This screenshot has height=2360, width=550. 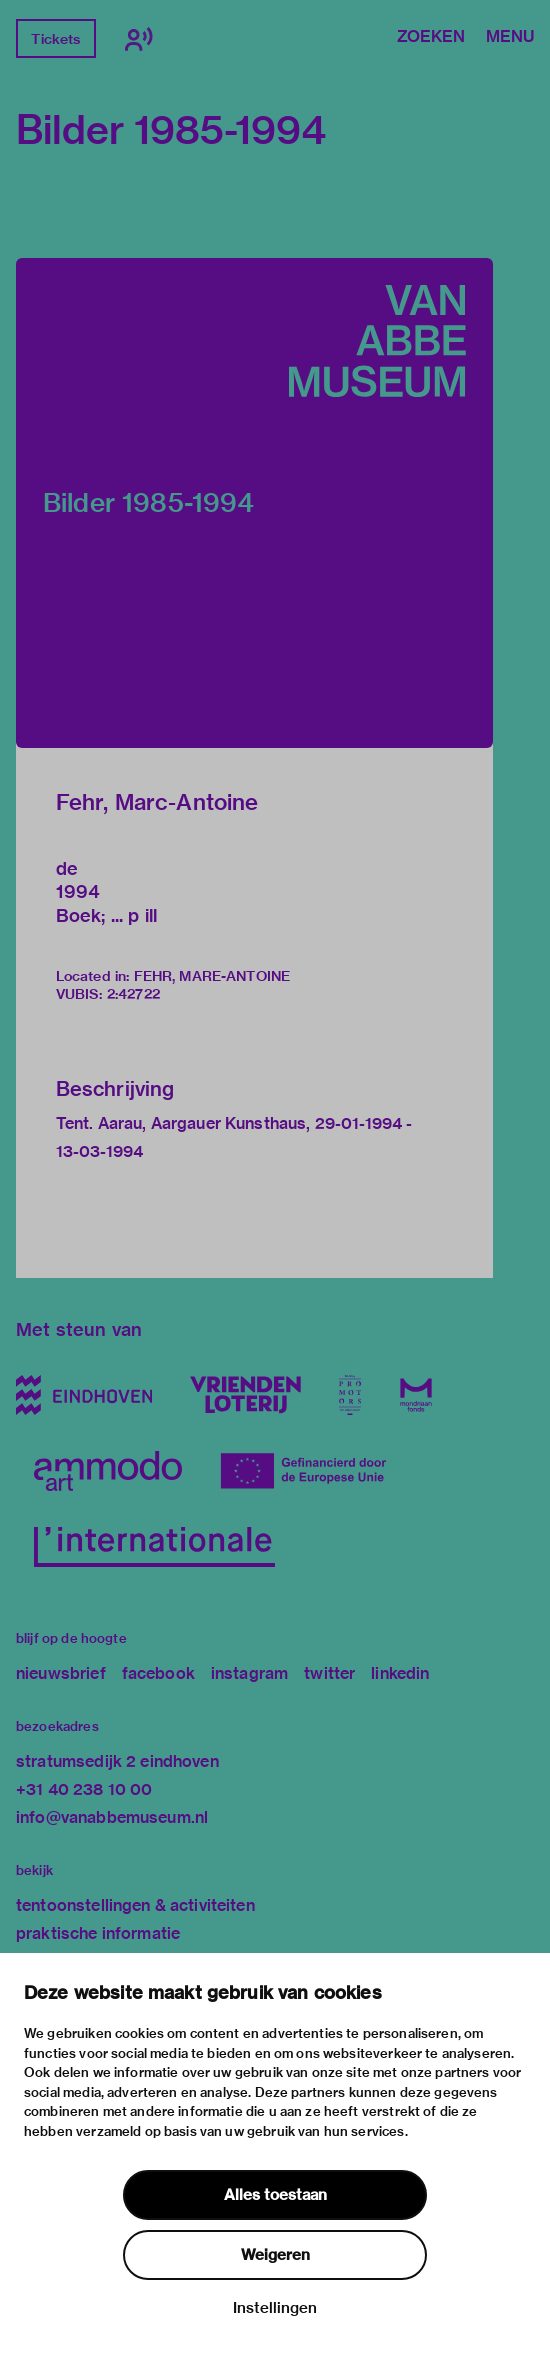 What do you see at coordinates (135, 1905) in the screenshot?
I see `tentoonstellingen & activiteiten` at bounding box center [135, 1905].